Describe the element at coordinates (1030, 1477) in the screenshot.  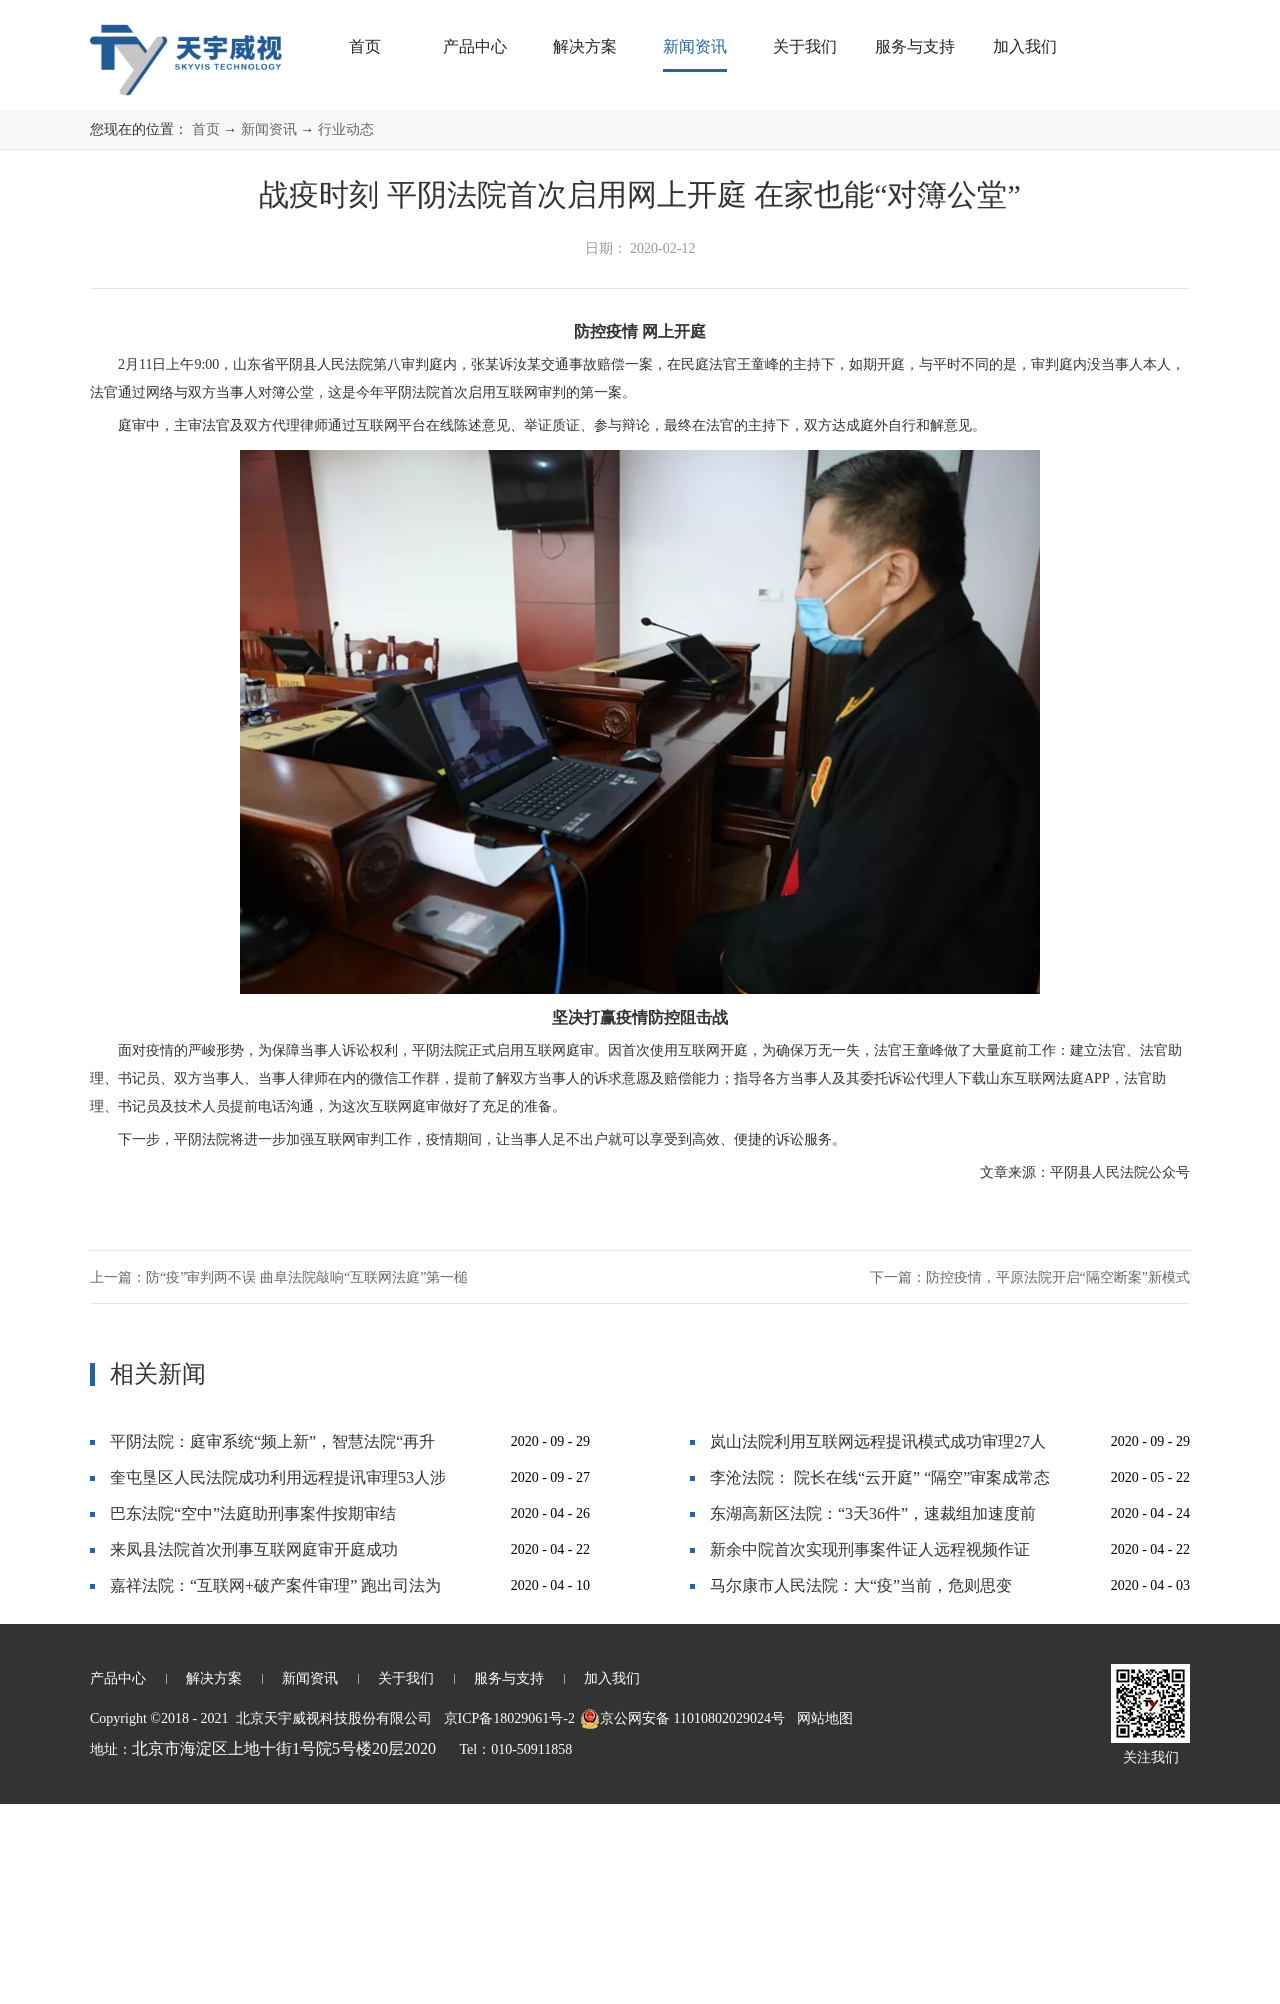
I see `下一篇：` at that location.